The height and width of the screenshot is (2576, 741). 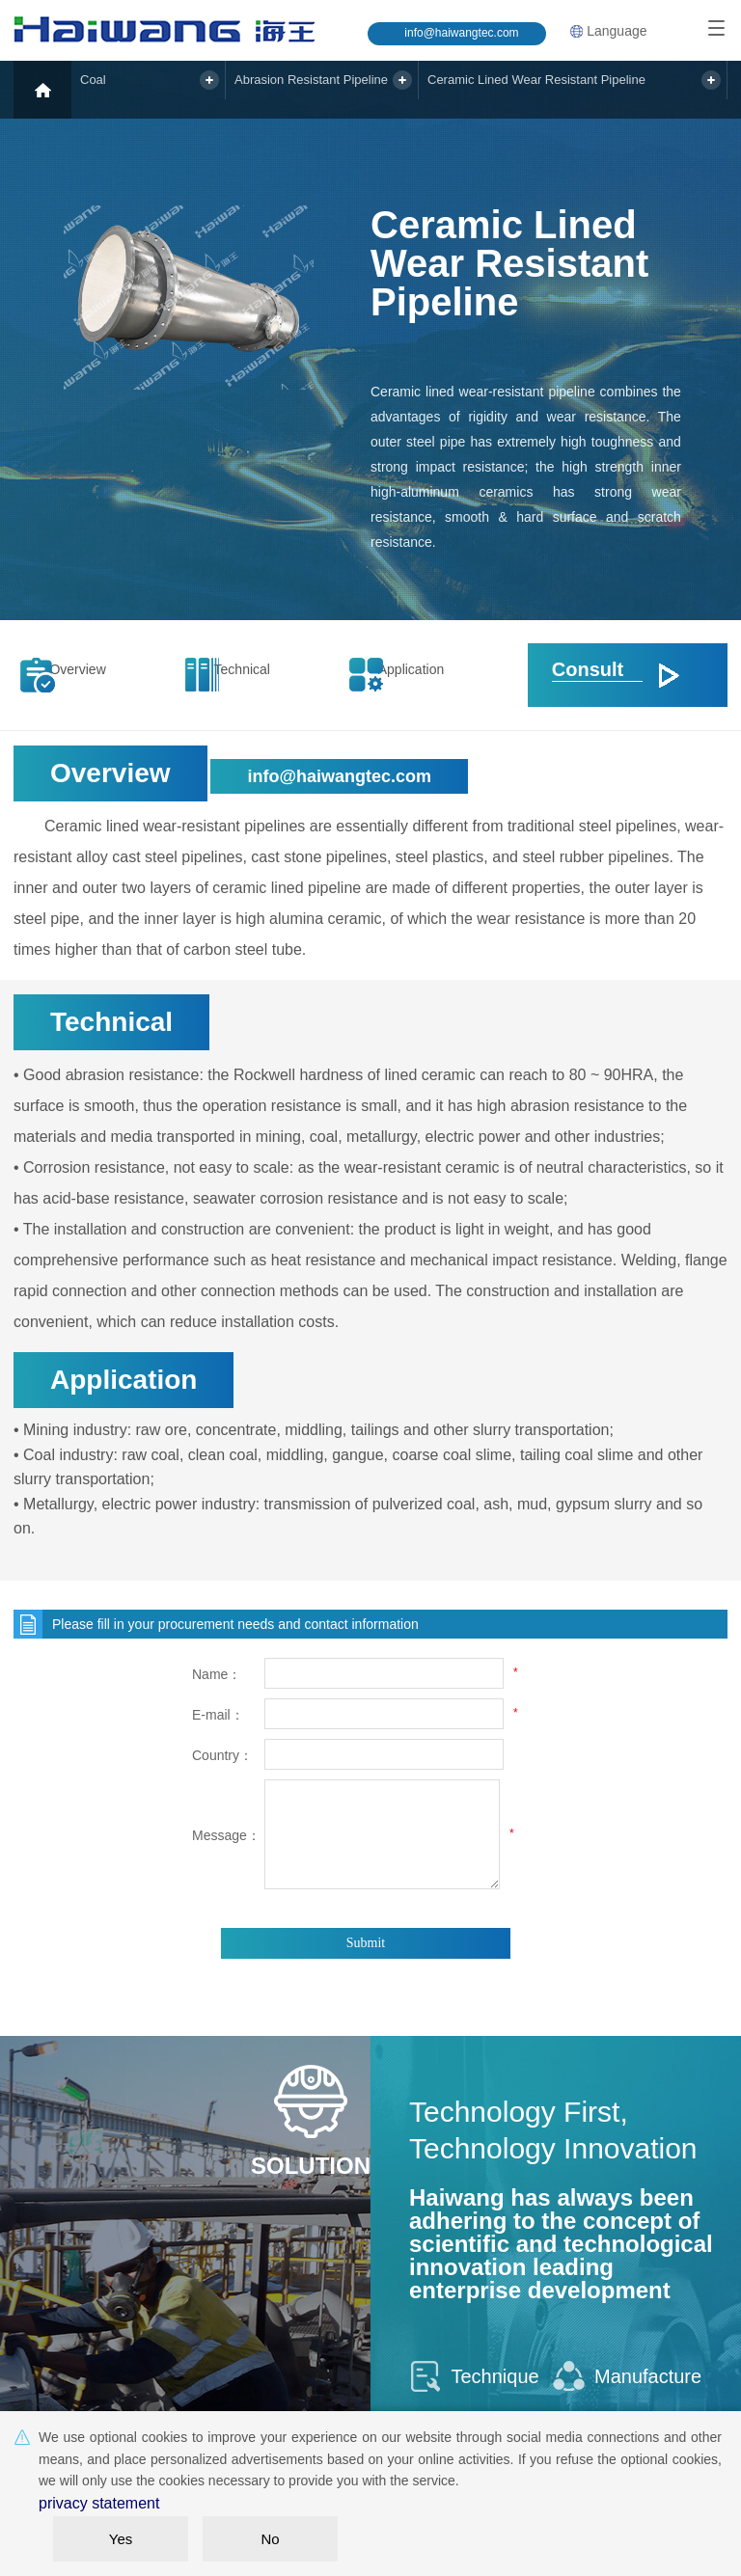 What do you see at coordinates (260, 675) in the screenshot?
I see `Technical` at bounding box center [260, 675].